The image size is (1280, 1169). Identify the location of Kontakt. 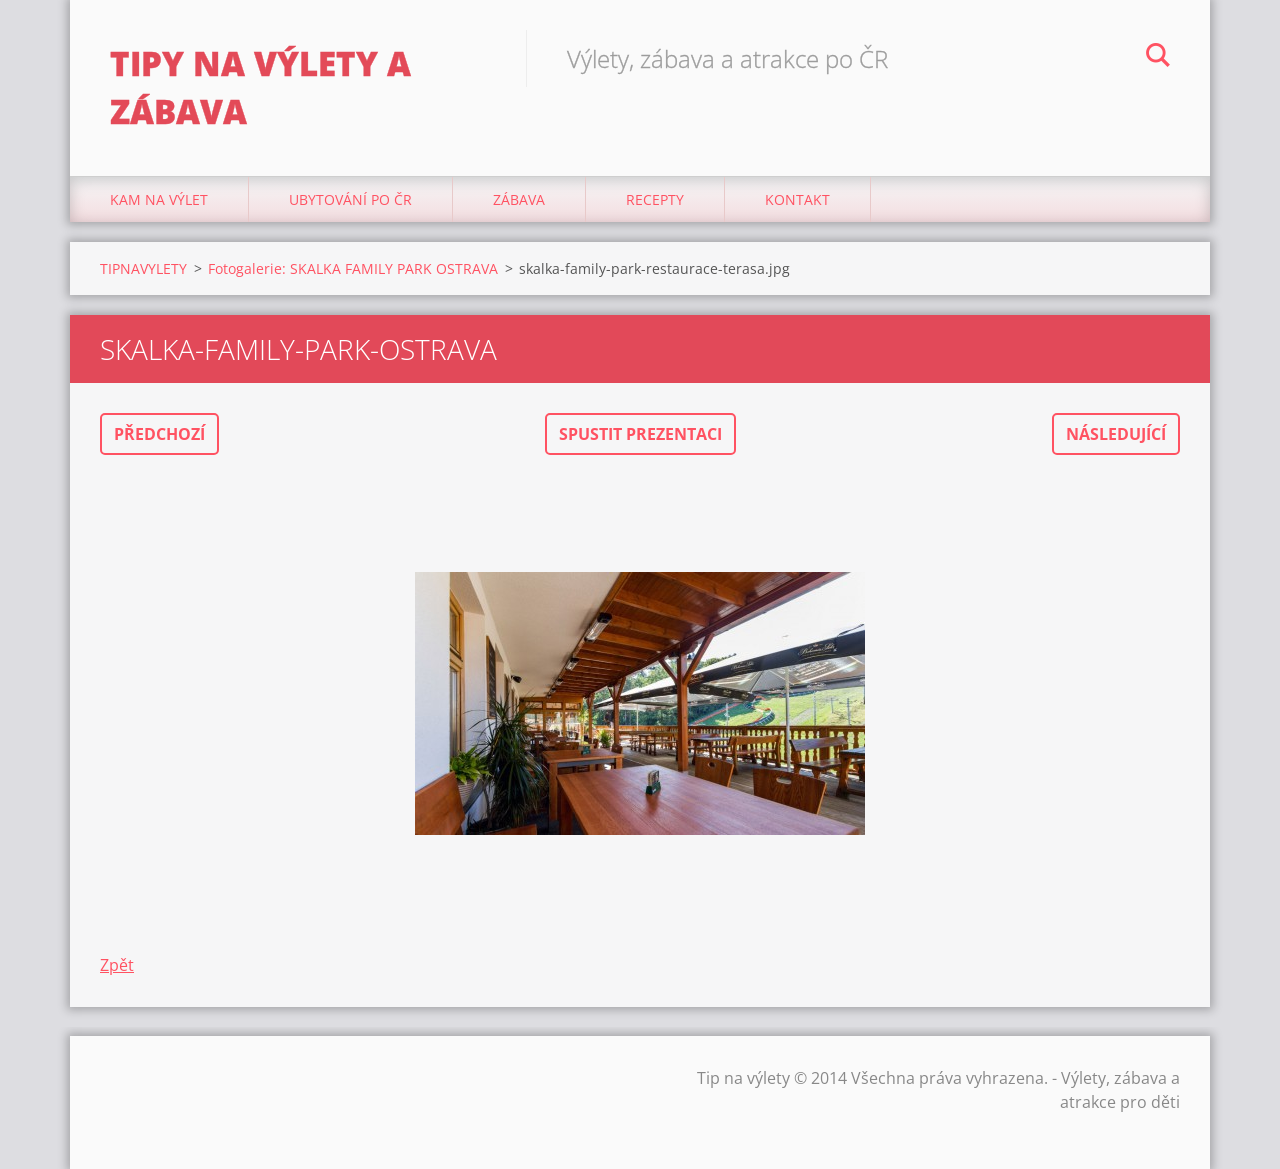
(797, 199).